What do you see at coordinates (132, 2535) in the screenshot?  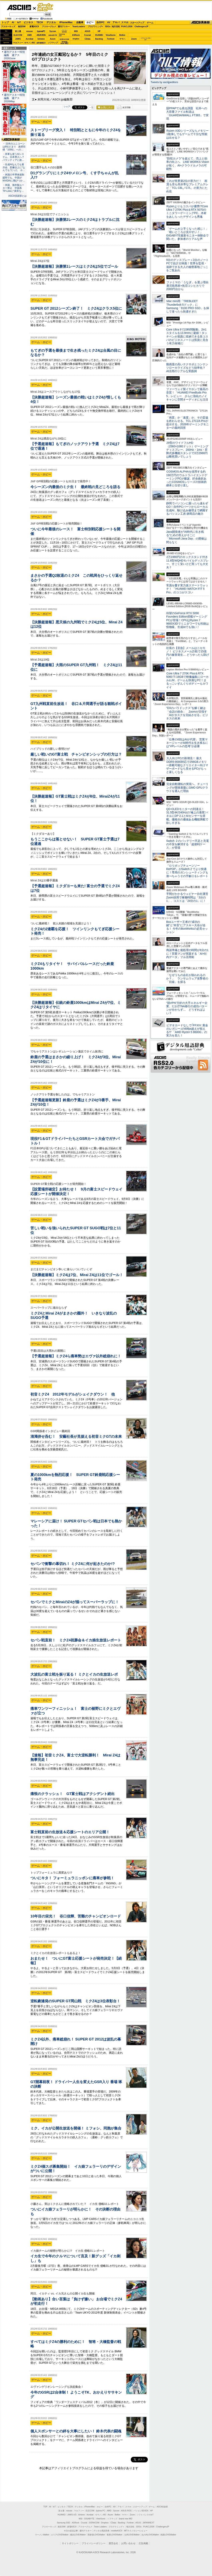 I see `九州LOVEWalker` at bounding box center [132, 2535].